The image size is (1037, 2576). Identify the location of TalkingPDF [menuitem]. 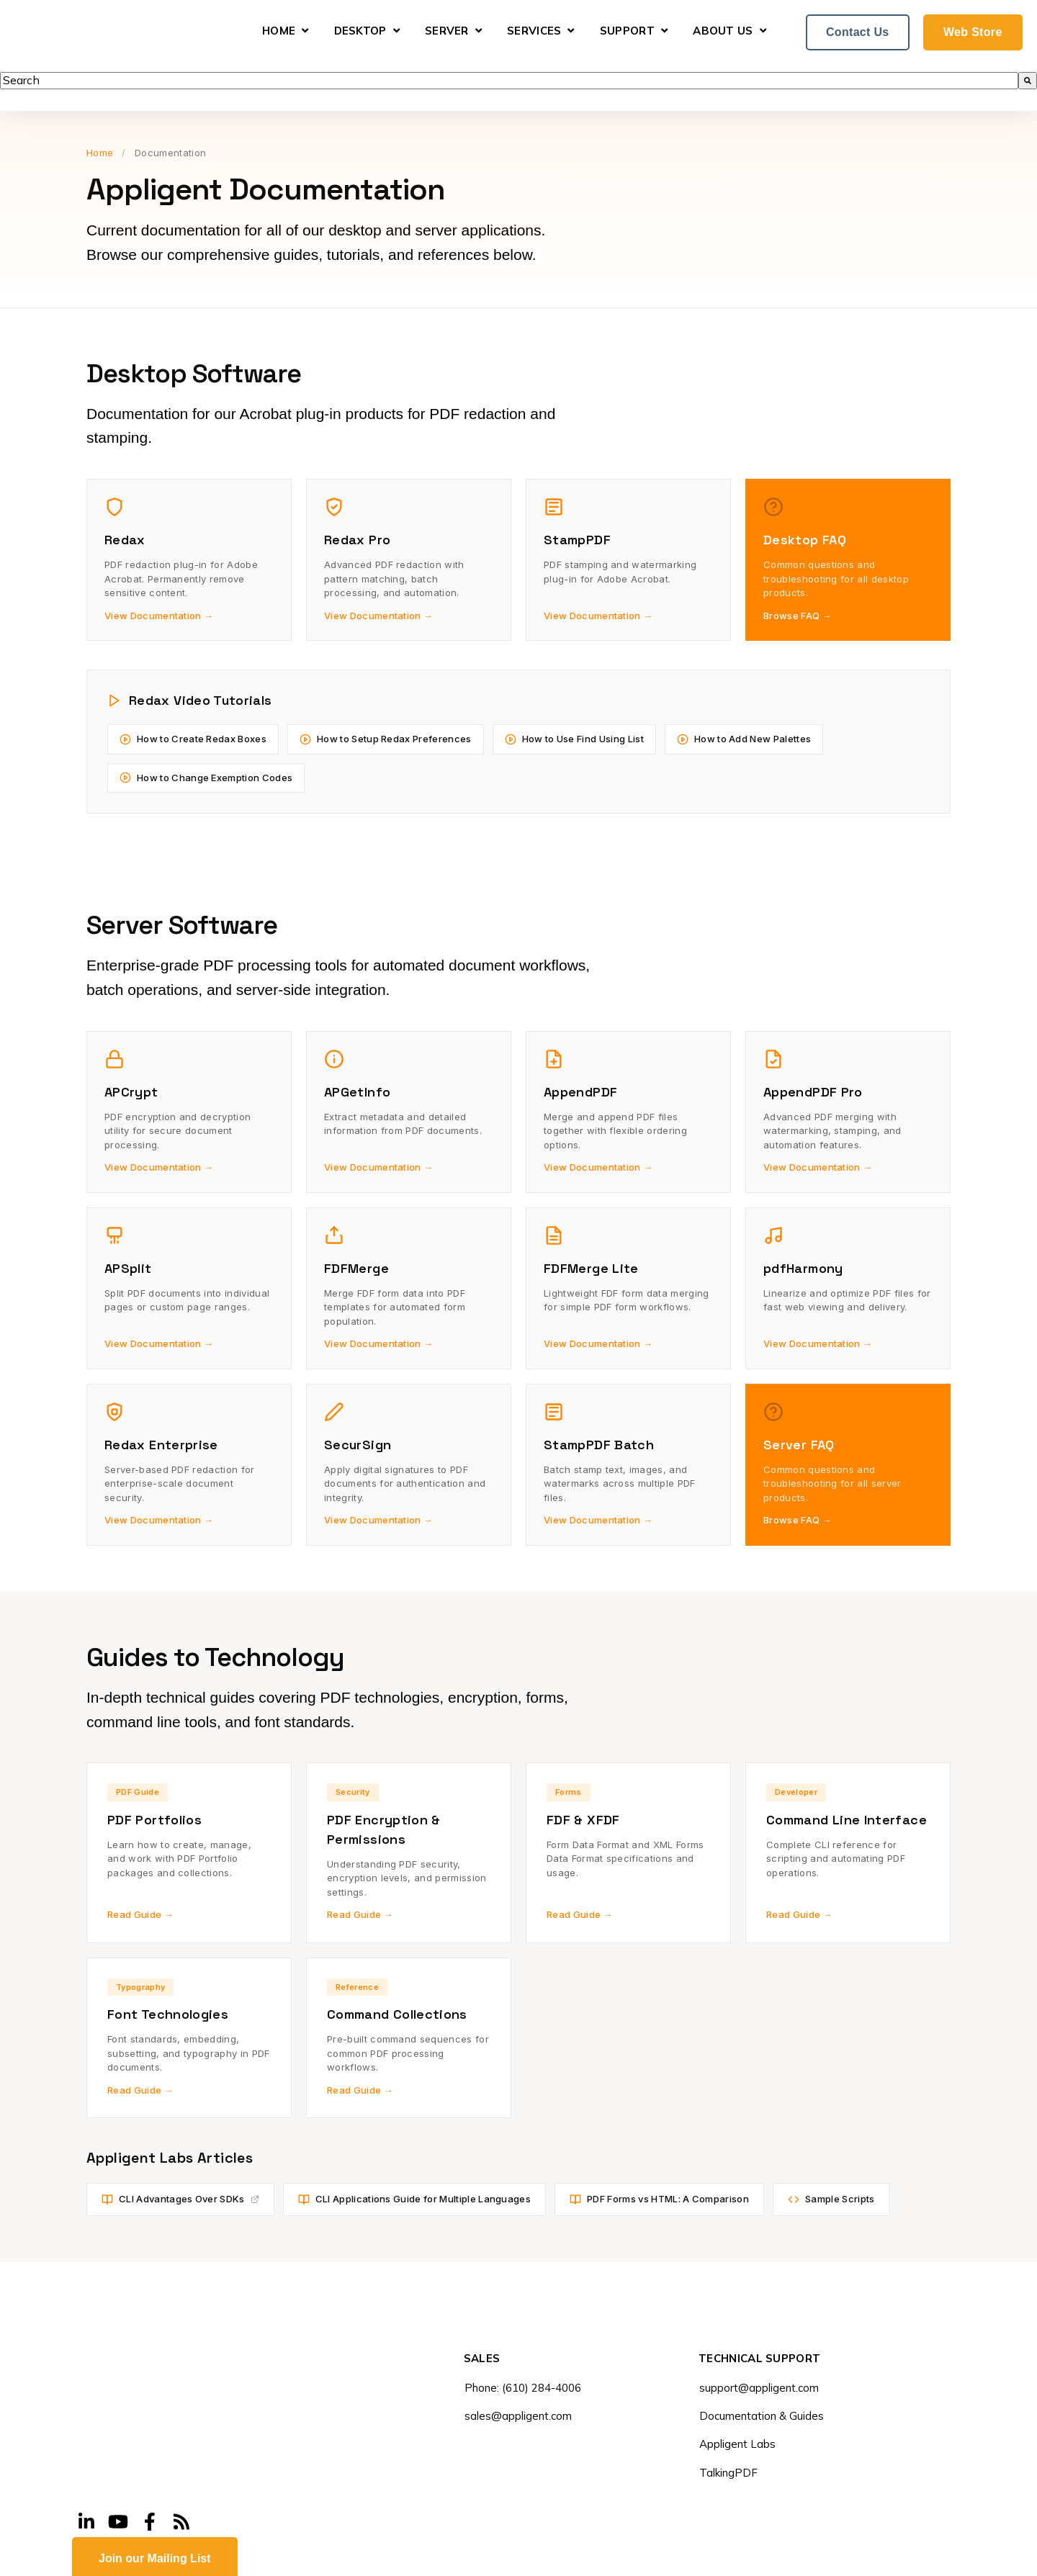
(728, 2473).